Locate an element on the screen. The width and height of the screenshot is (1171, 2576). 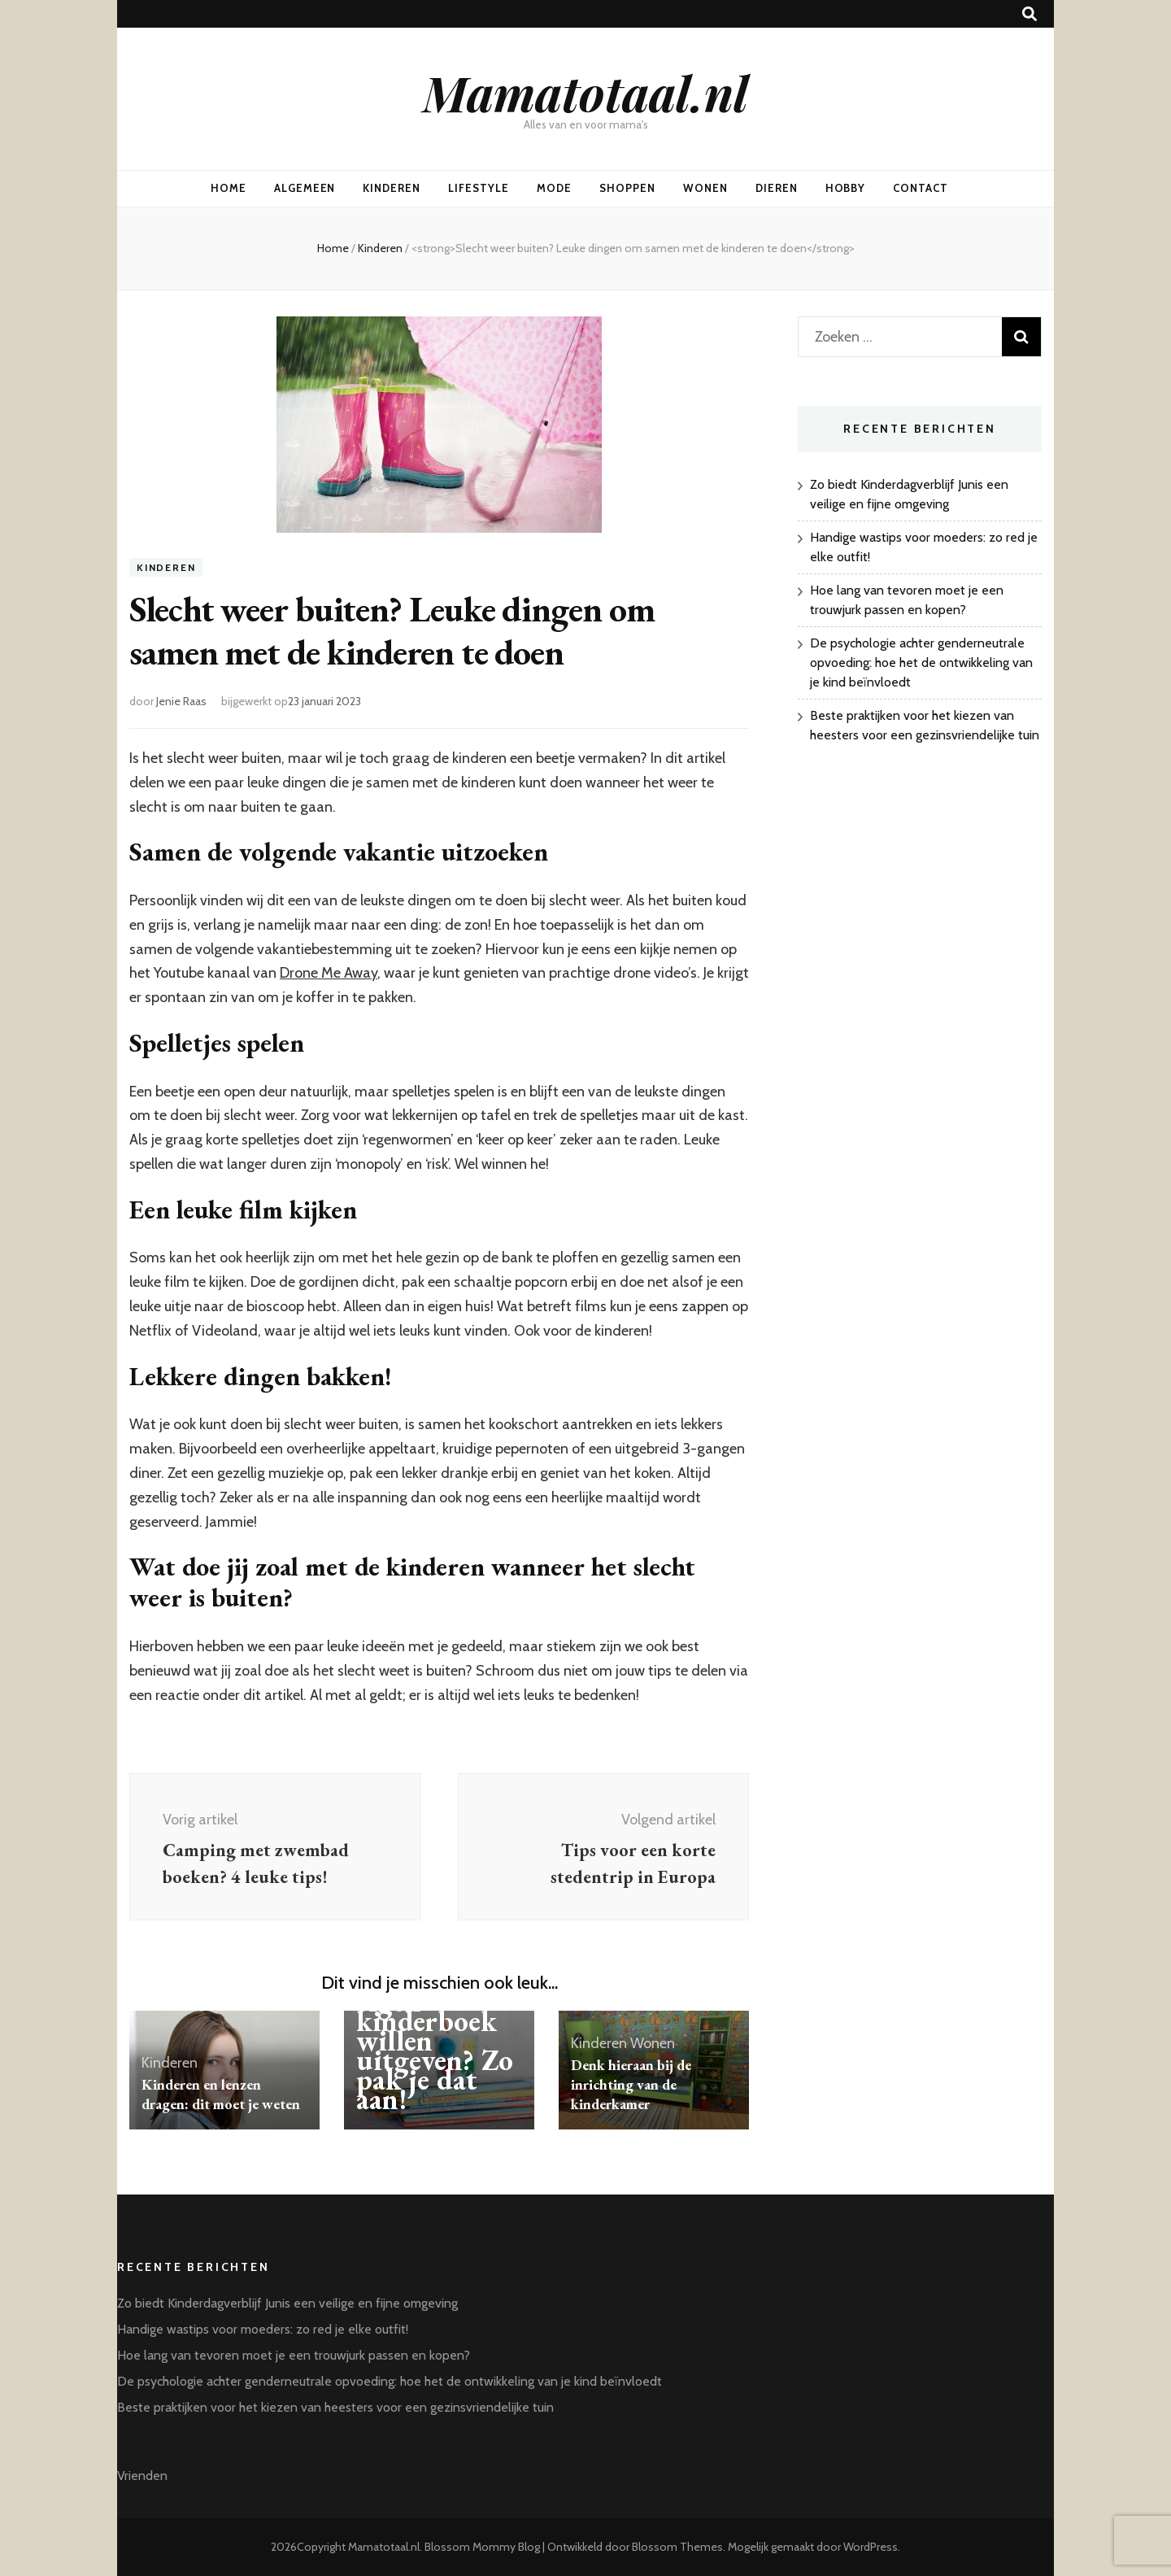
Zo biedt Kinderdagverblijf Junis een veilige en fijne omgeving is located at coordinates (287, 2303).